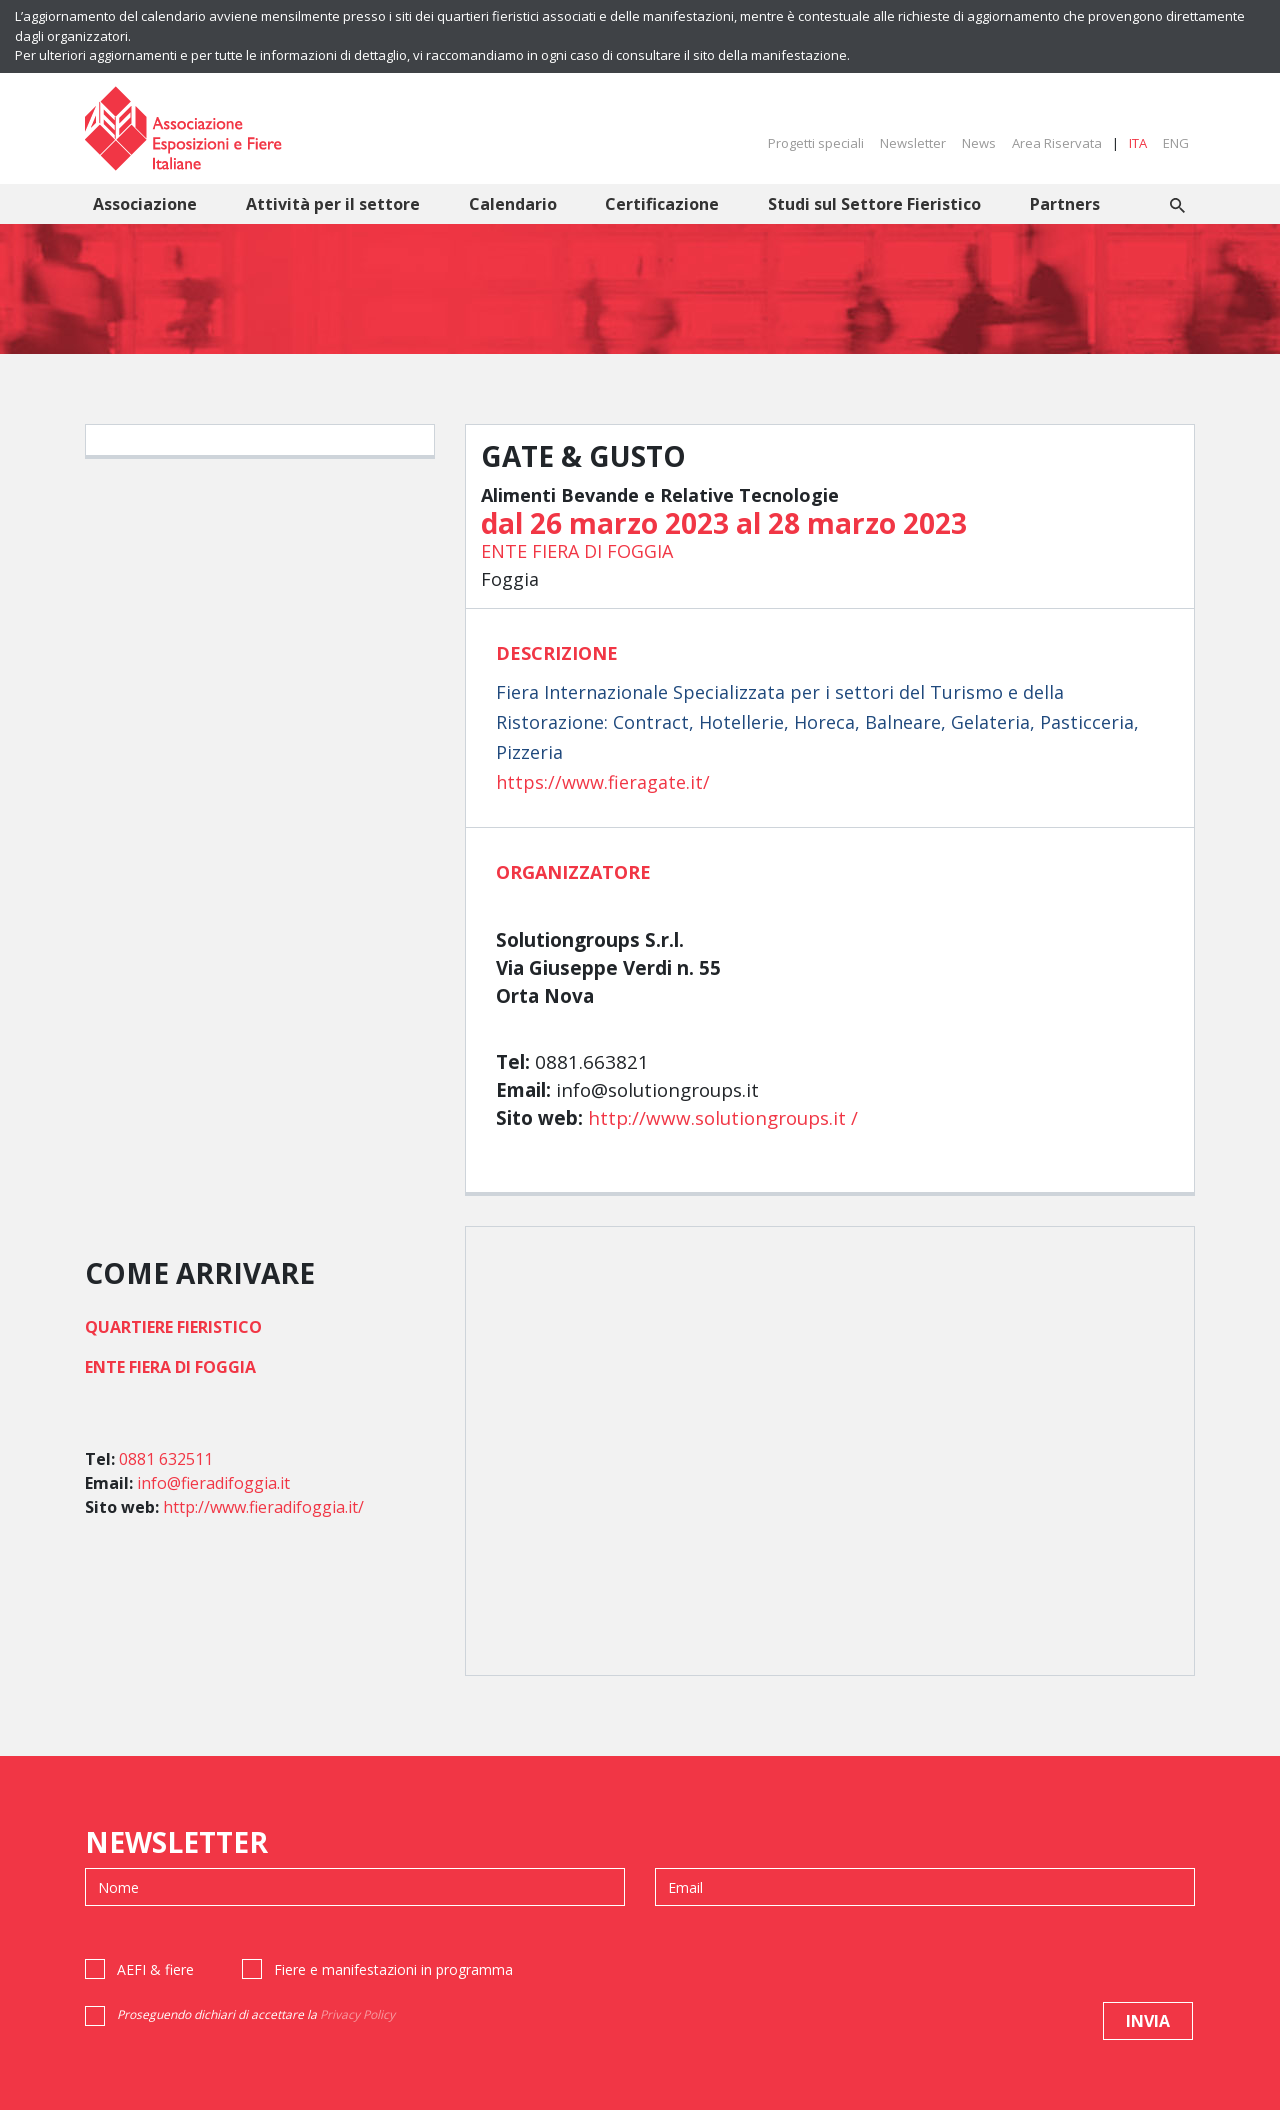 The image size is (1280, 2110). What do you see at coordinates (874, 204) in the screenshot?
I see `Studi sul Settore Fieristico` at bounding box center [874, 204].